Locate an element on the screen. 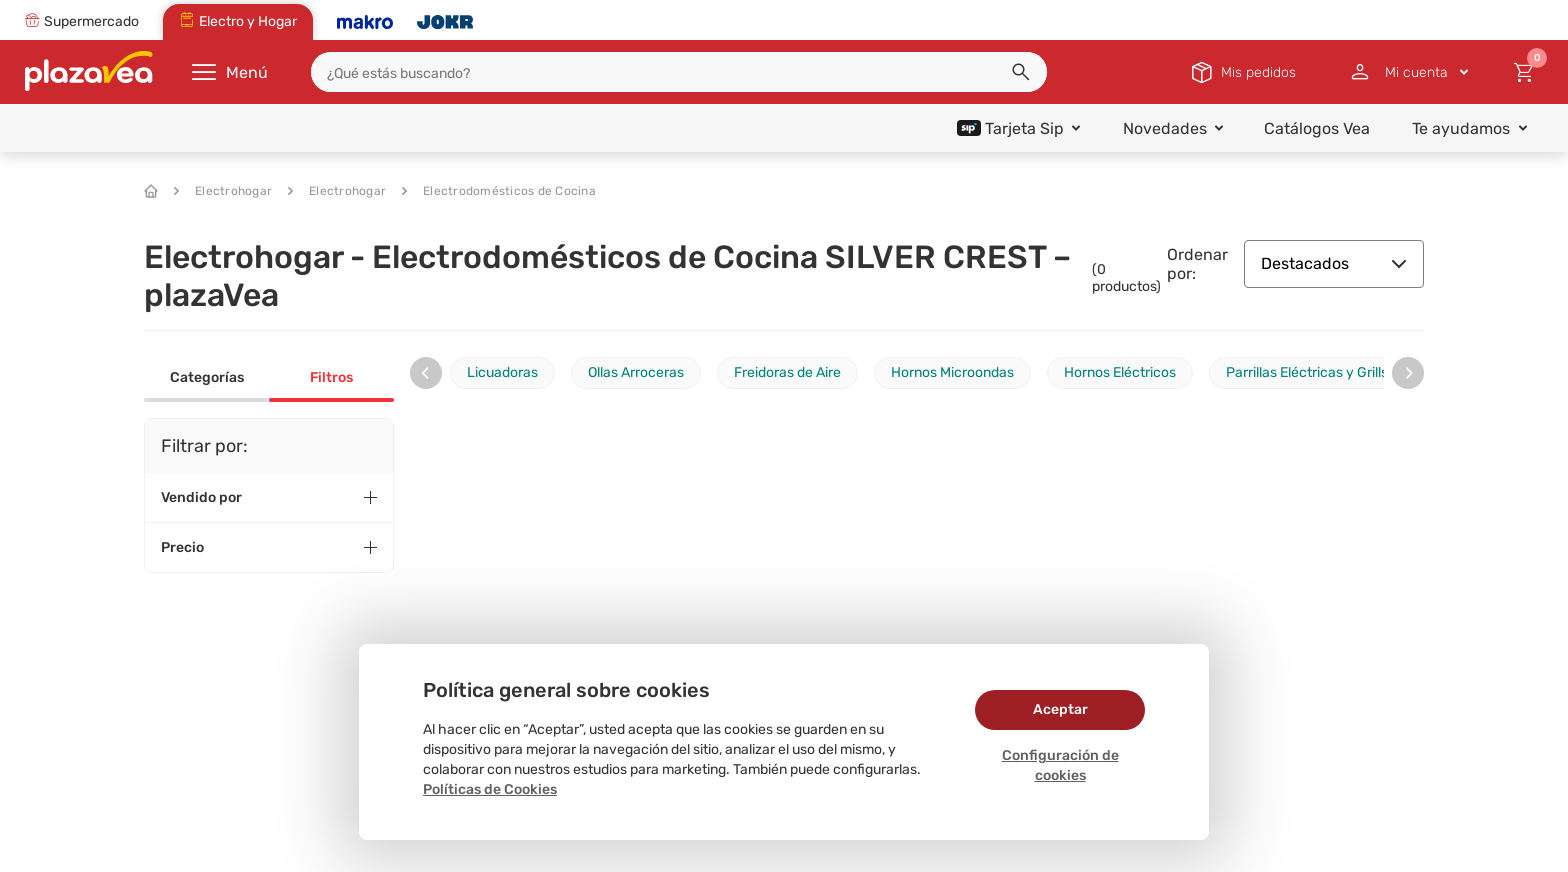 This screenshot has height=872, width=1568. Filtros is located at coordinates (331, 377).